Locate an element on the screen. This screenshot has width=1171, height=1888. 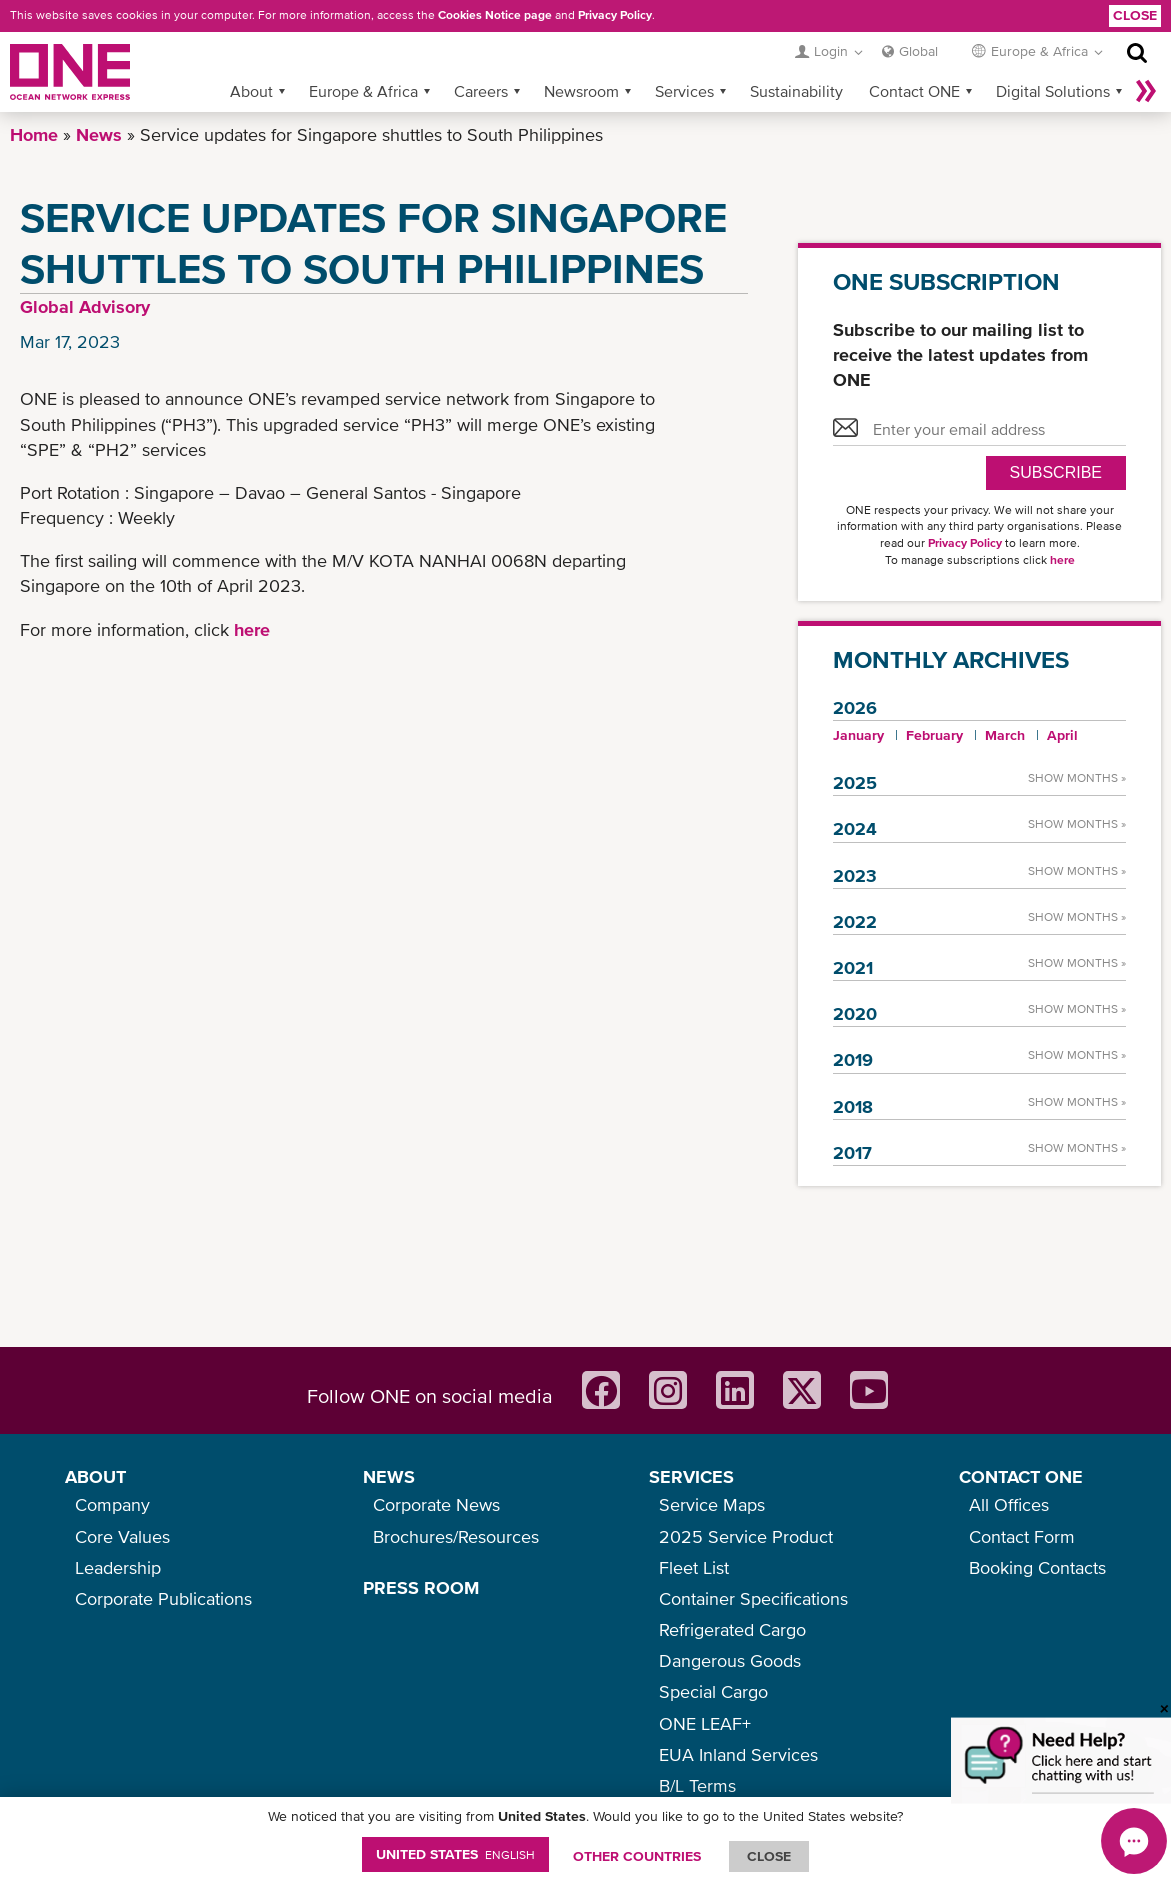
Brochures/Resources is located at coordinates (456, 1536).